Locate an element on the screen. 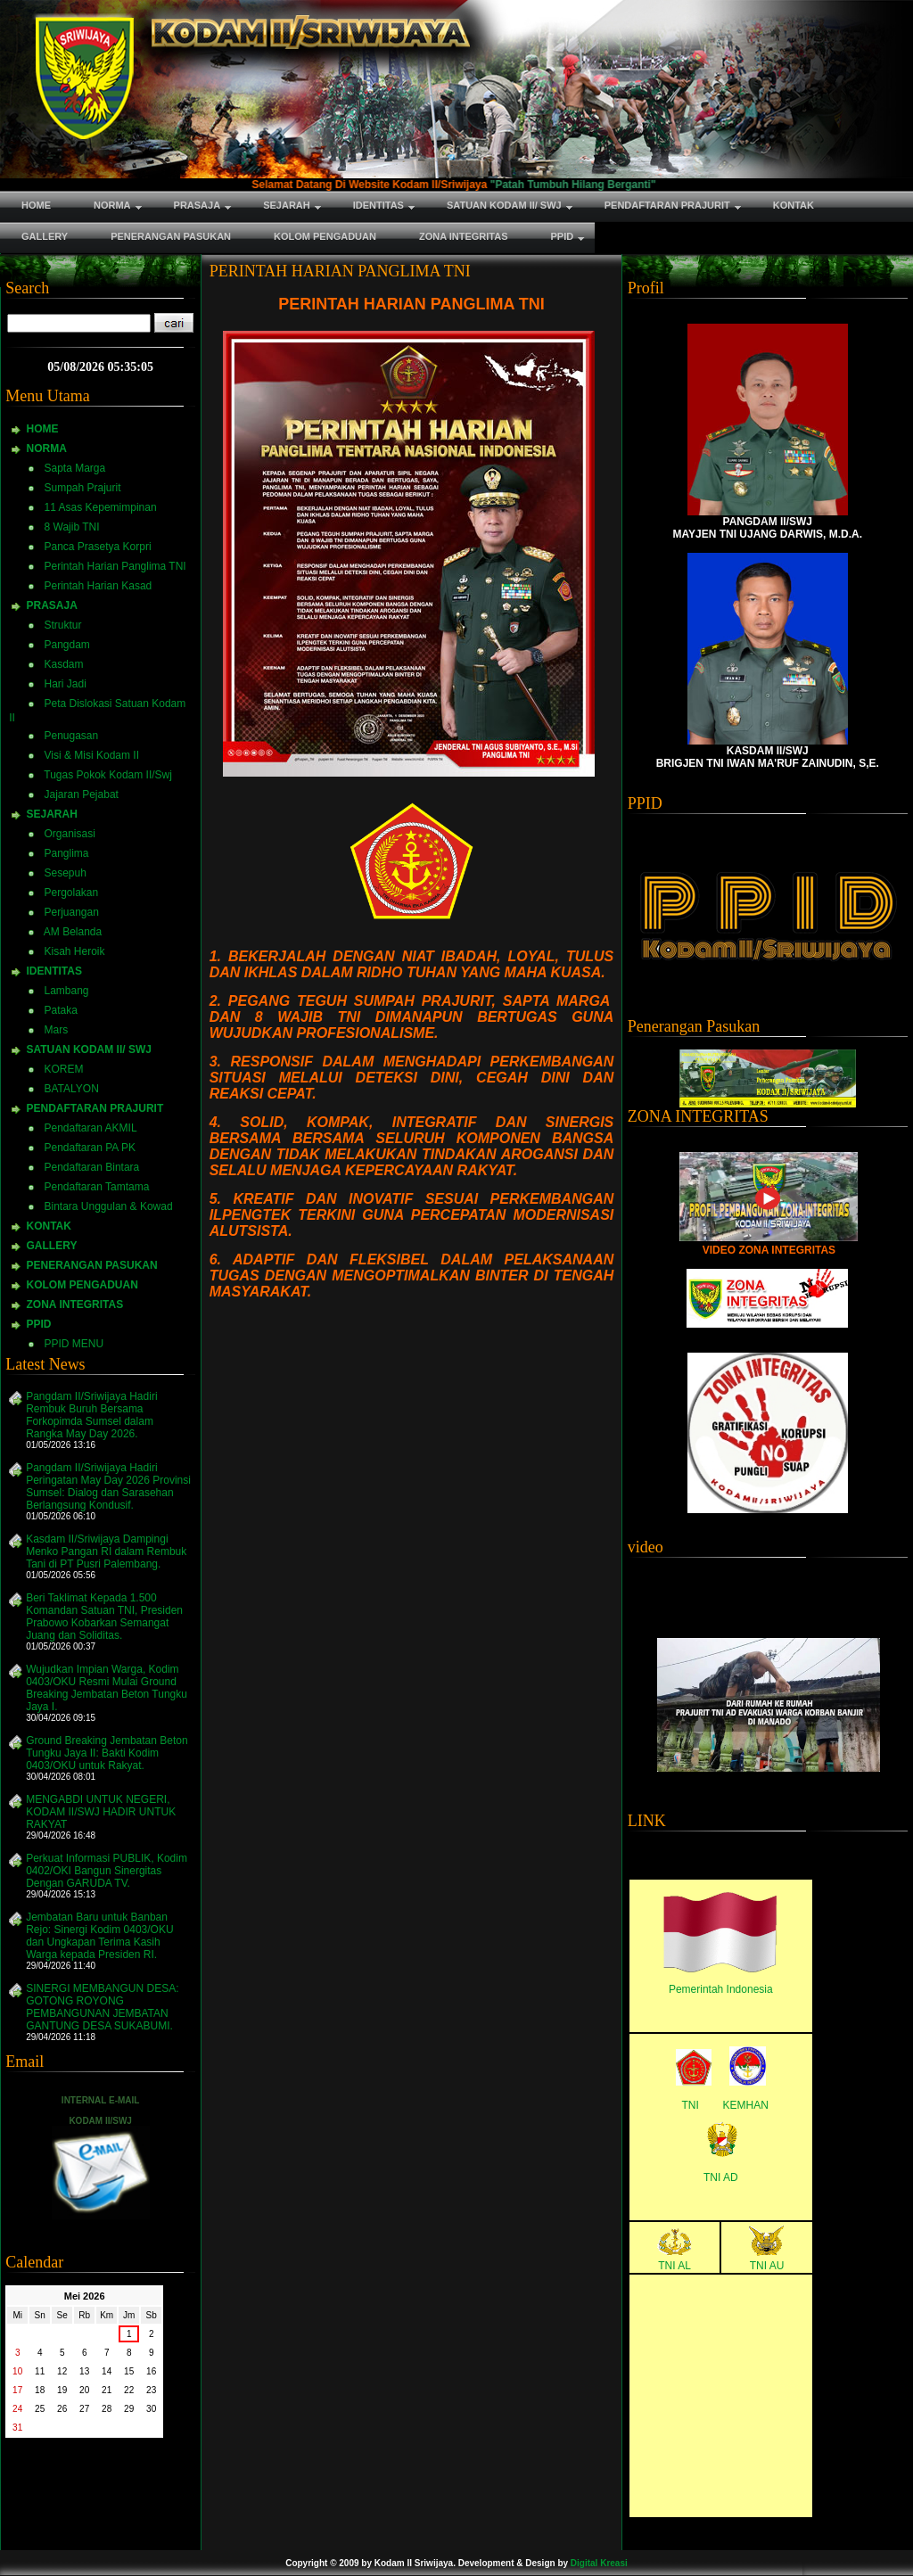  Organisasi is located at coordinates (70, 833).